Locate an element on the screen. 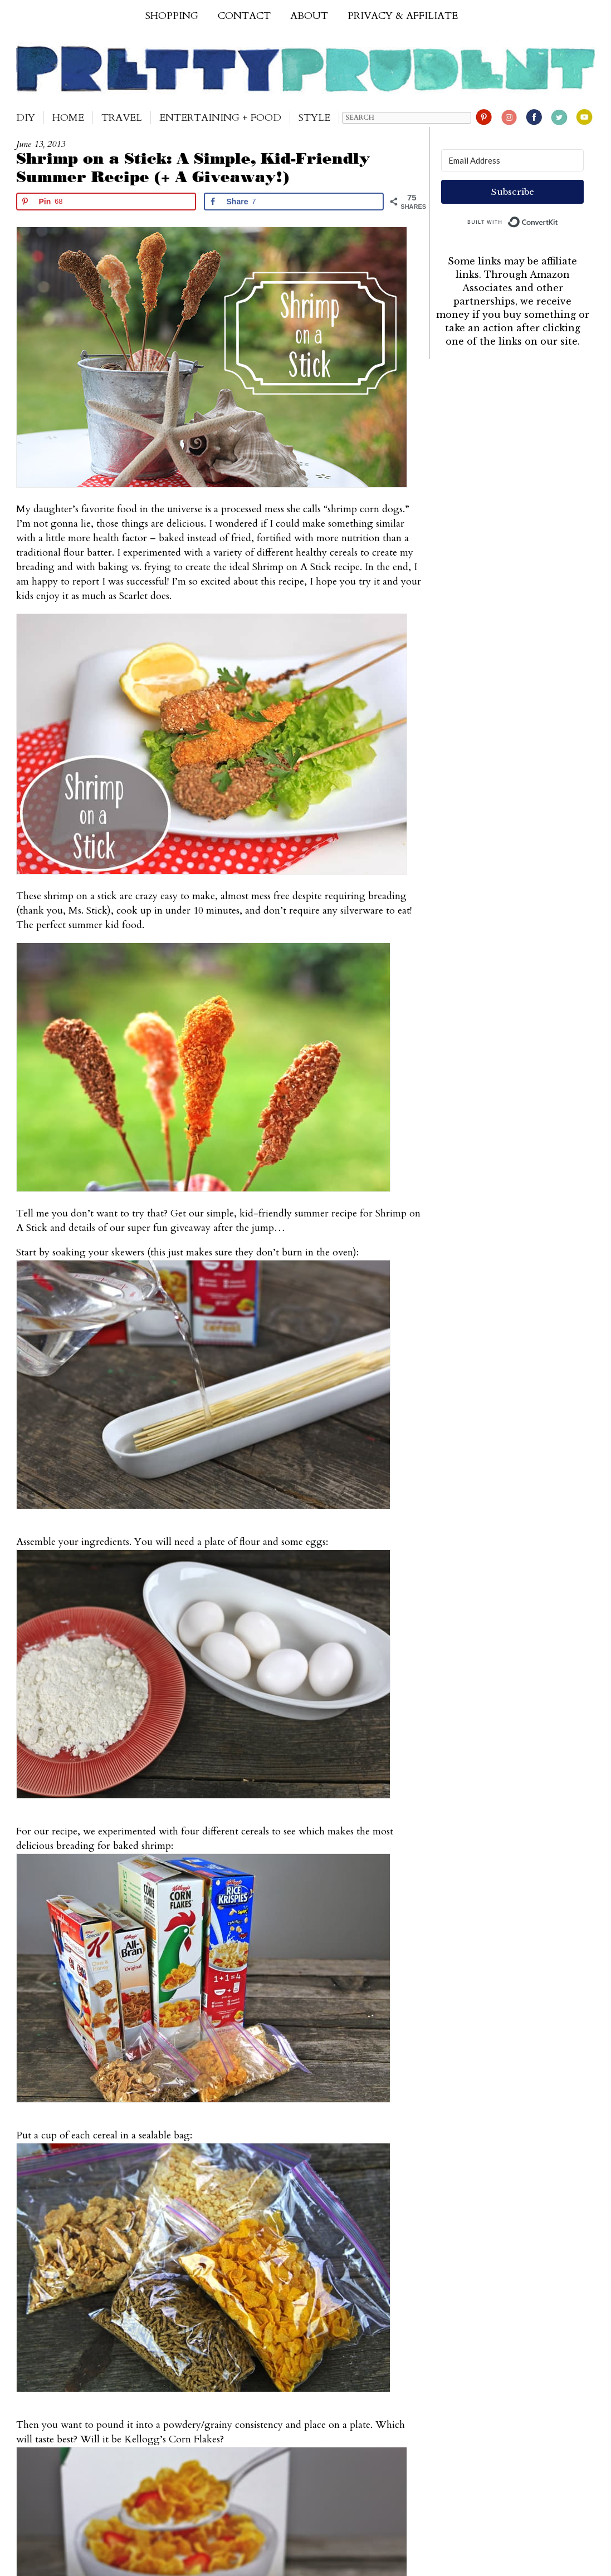 Image resolution: width=611 pixels, height=2576 pixels. Shopping is located at coordinates (171, 16).